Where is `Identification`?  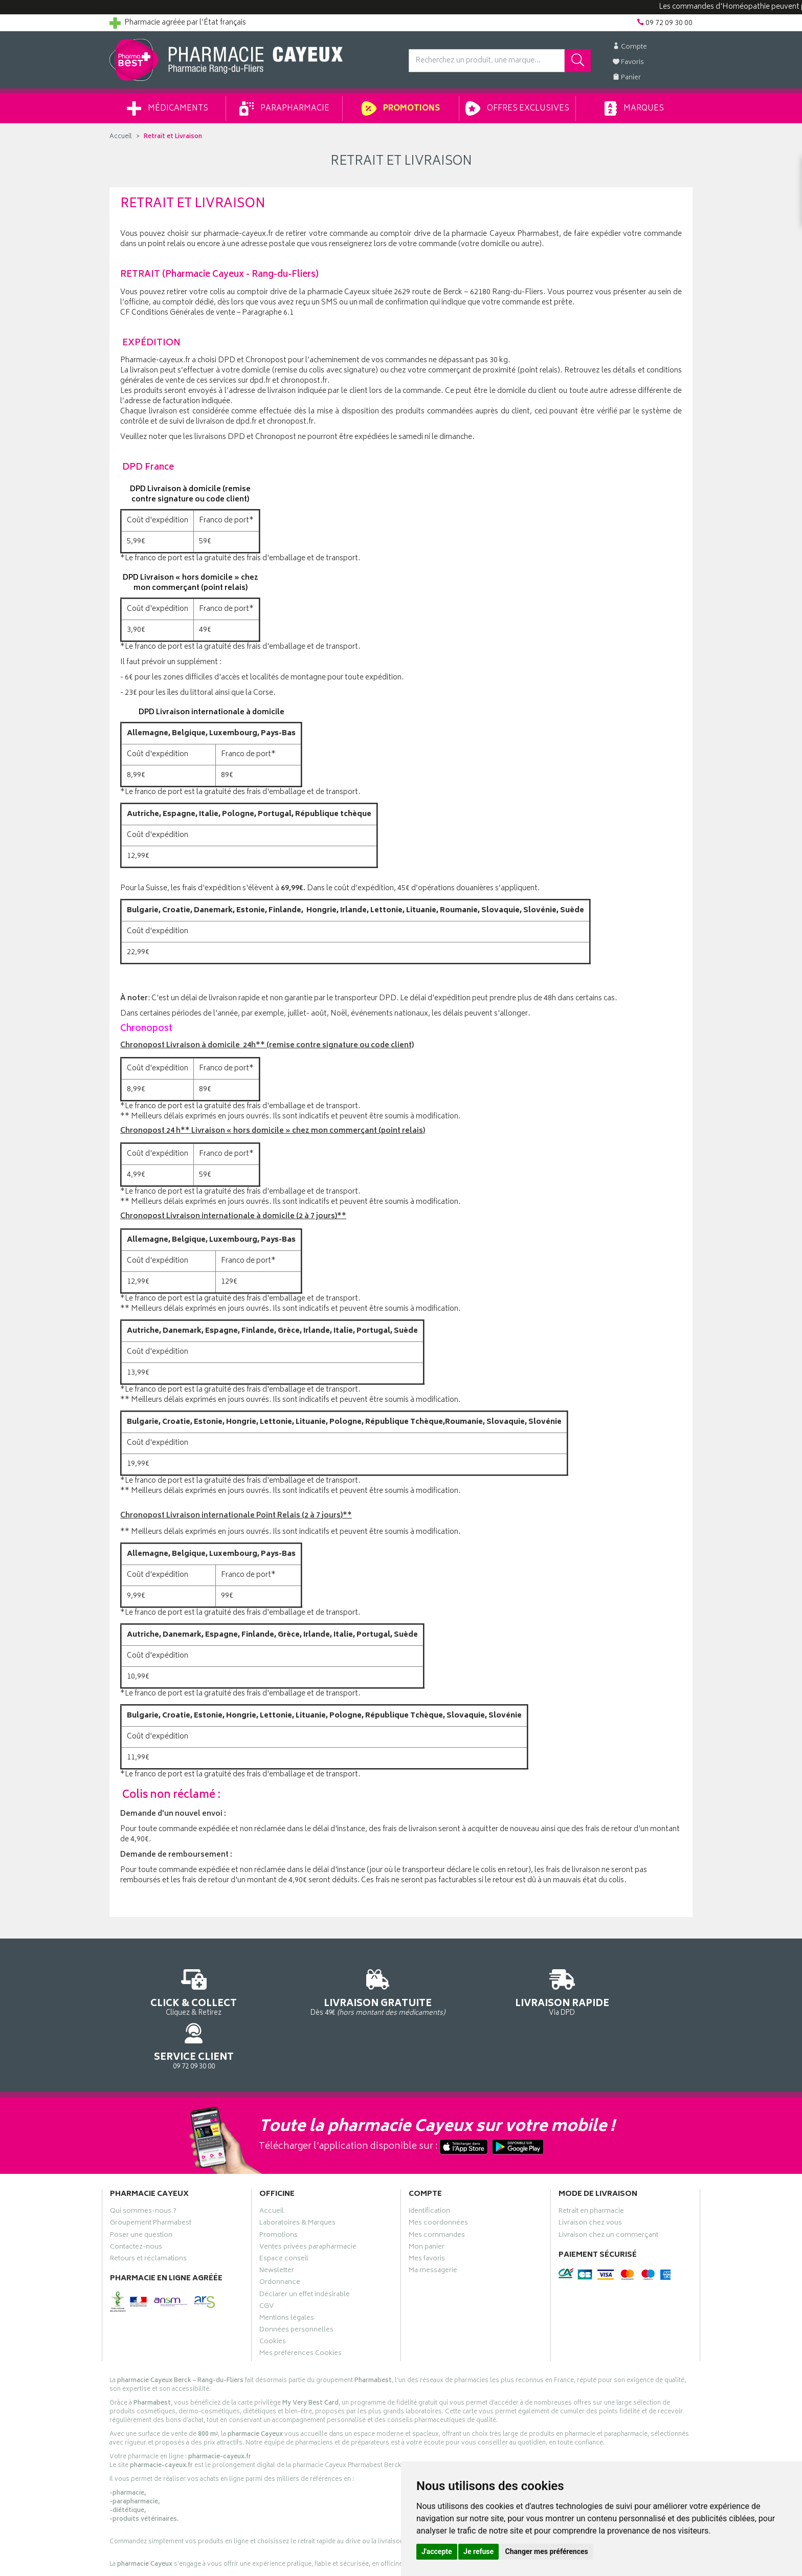
Identification is located at coordinates (429, 2169).